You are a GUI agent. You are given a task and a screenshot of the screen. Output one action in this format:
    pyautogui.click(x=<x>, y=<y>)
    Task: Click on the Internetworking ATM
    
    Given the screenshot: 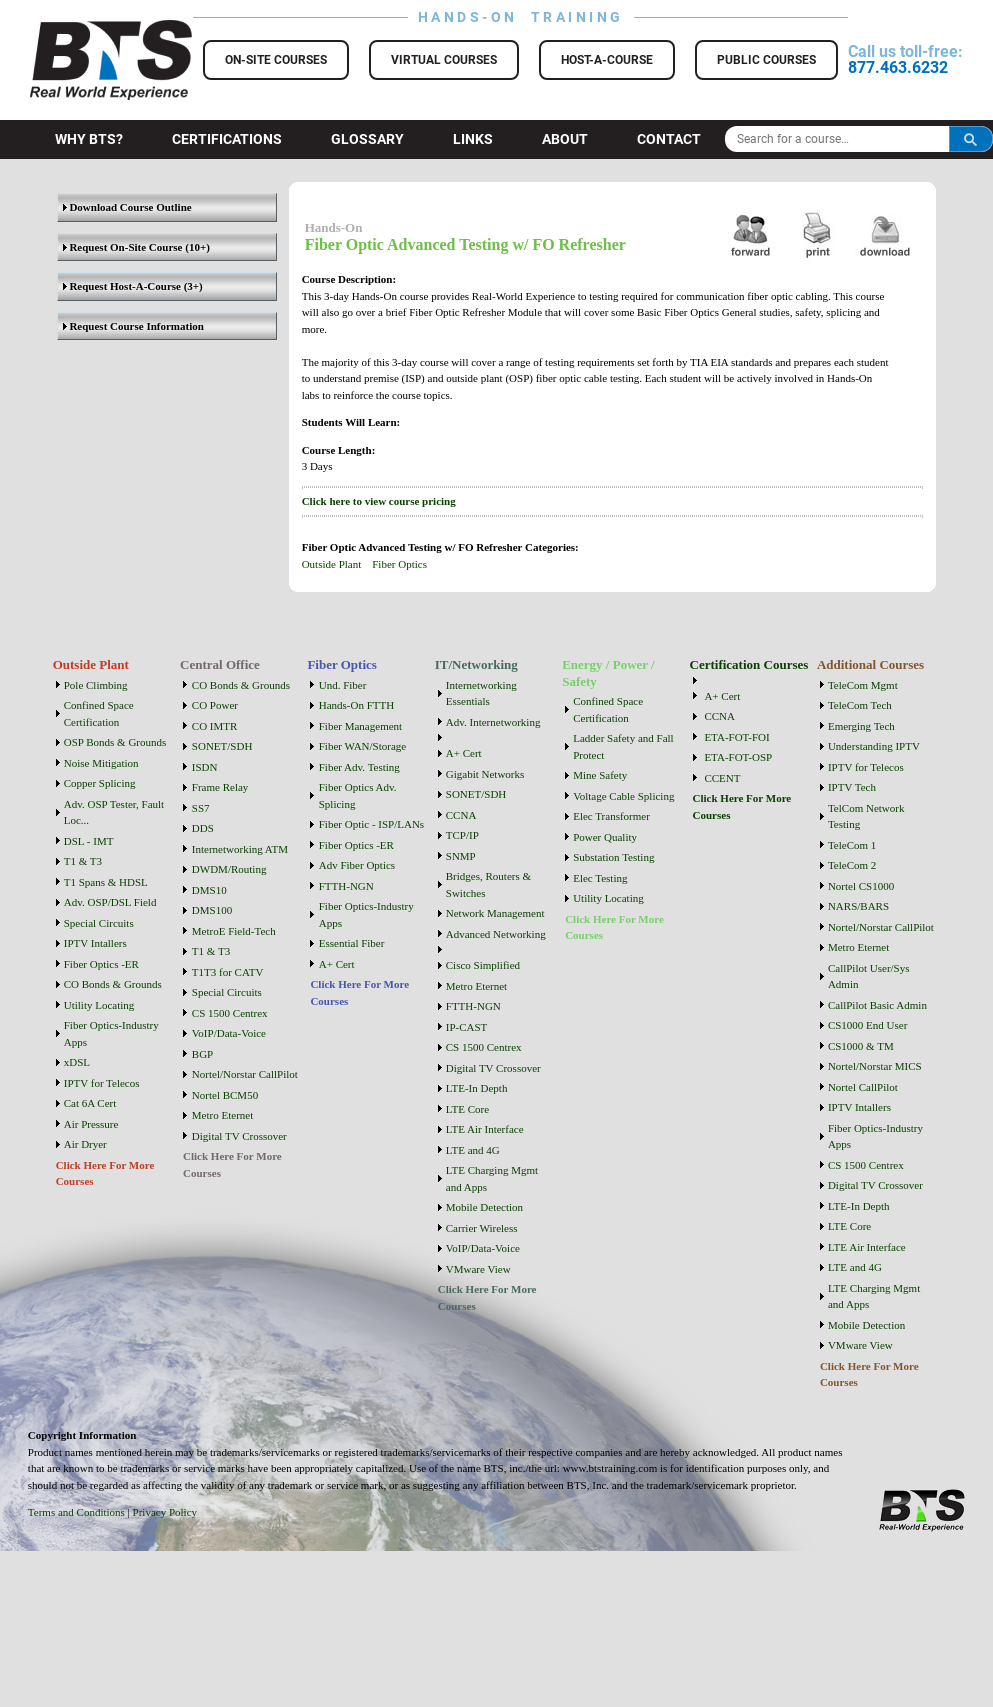 What is the action you would take?
    pyautogui.click(x=240, y=849)
    